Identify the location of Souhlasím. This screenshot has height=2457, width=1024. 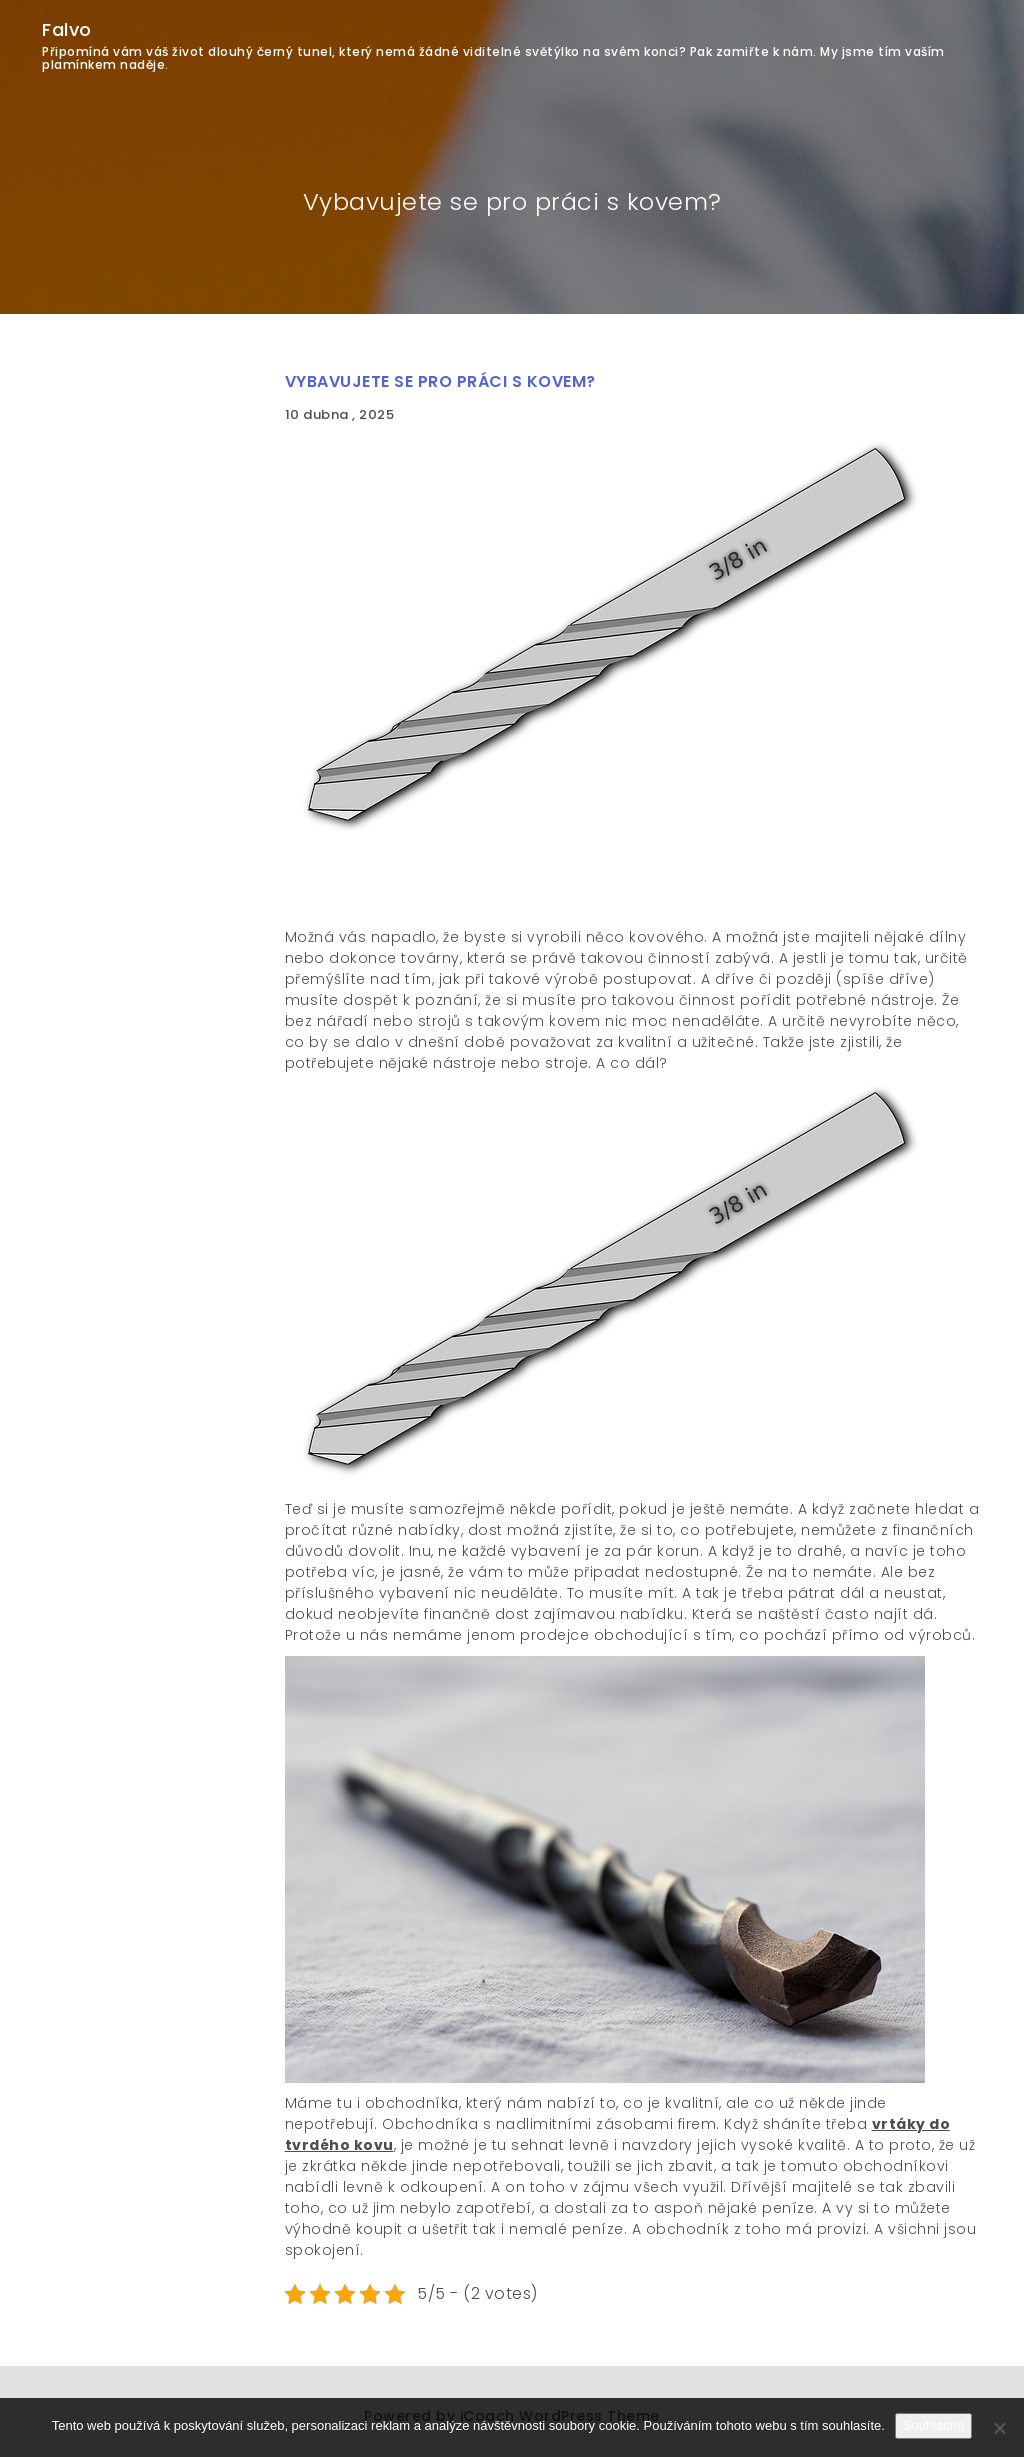
(933, 2425).